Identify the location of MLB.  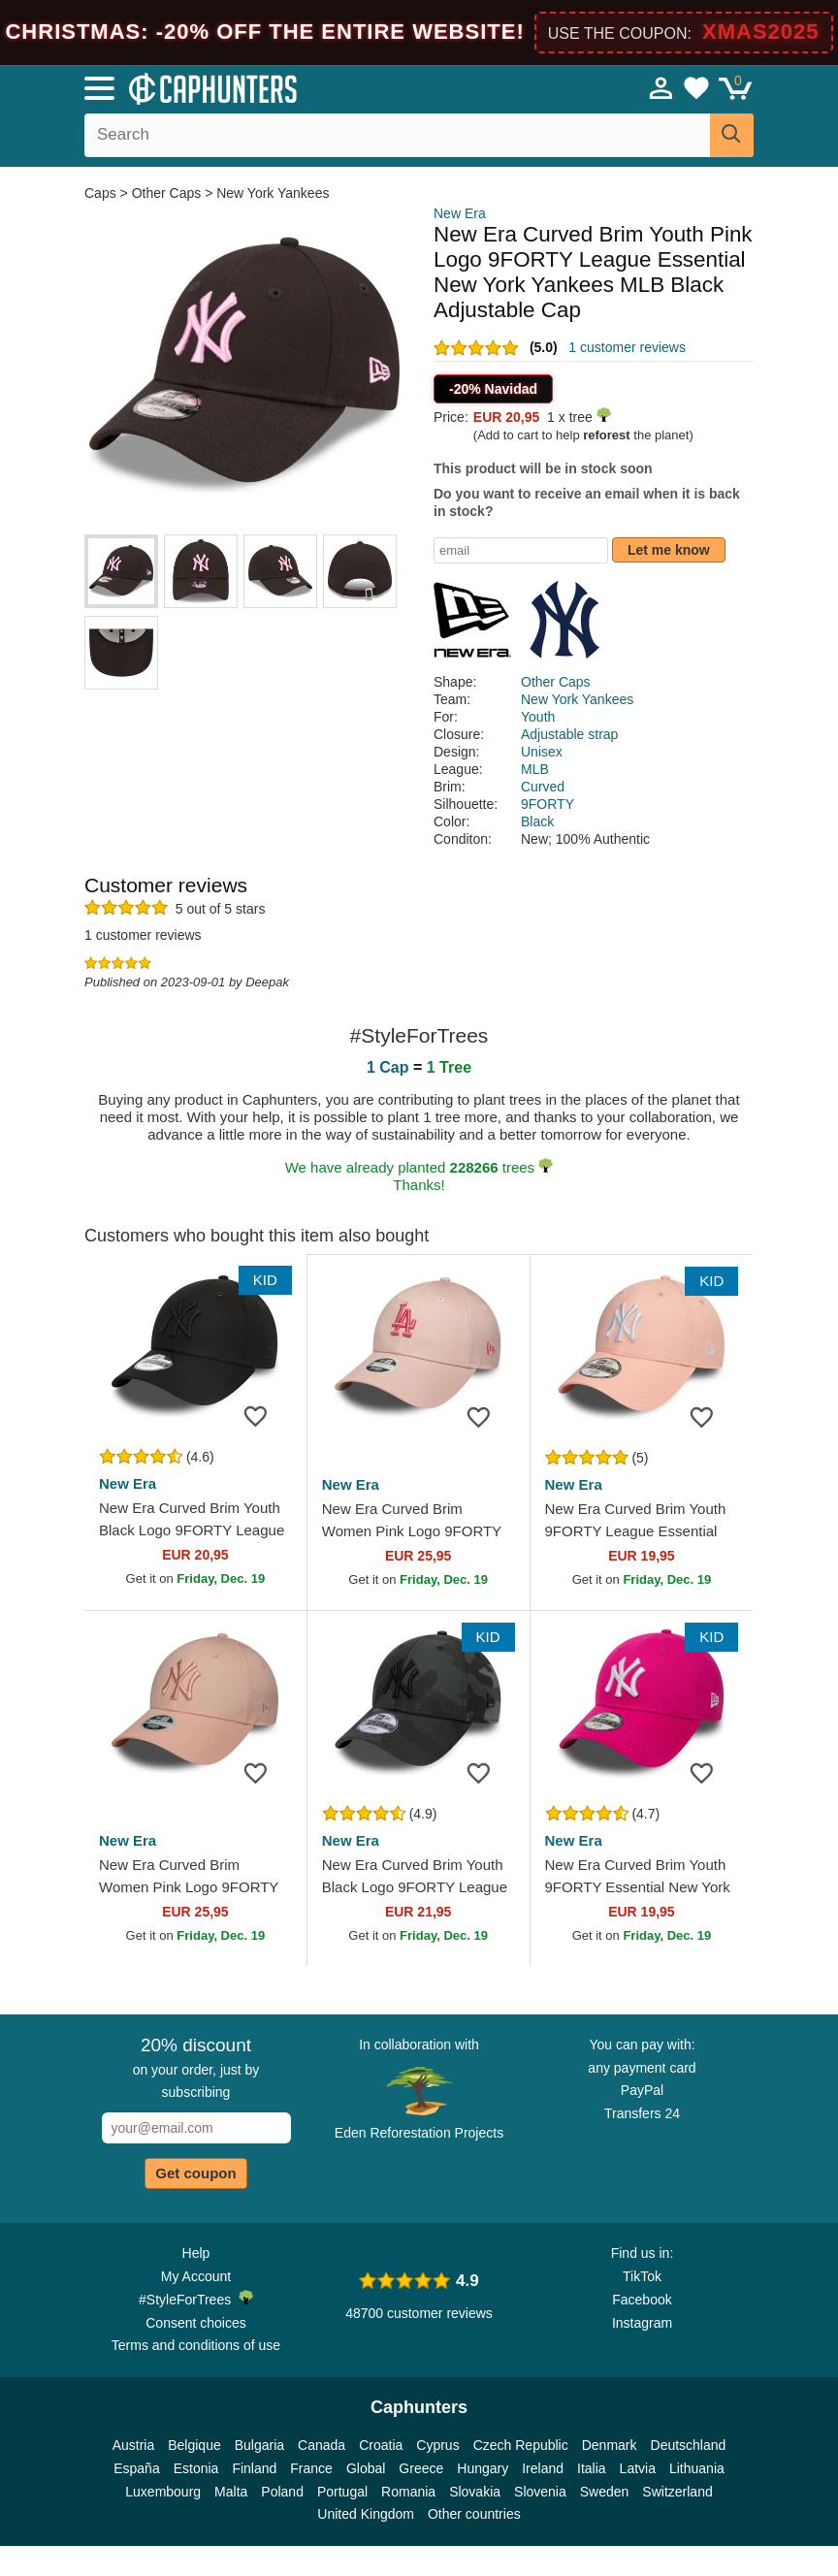
(535, 769).